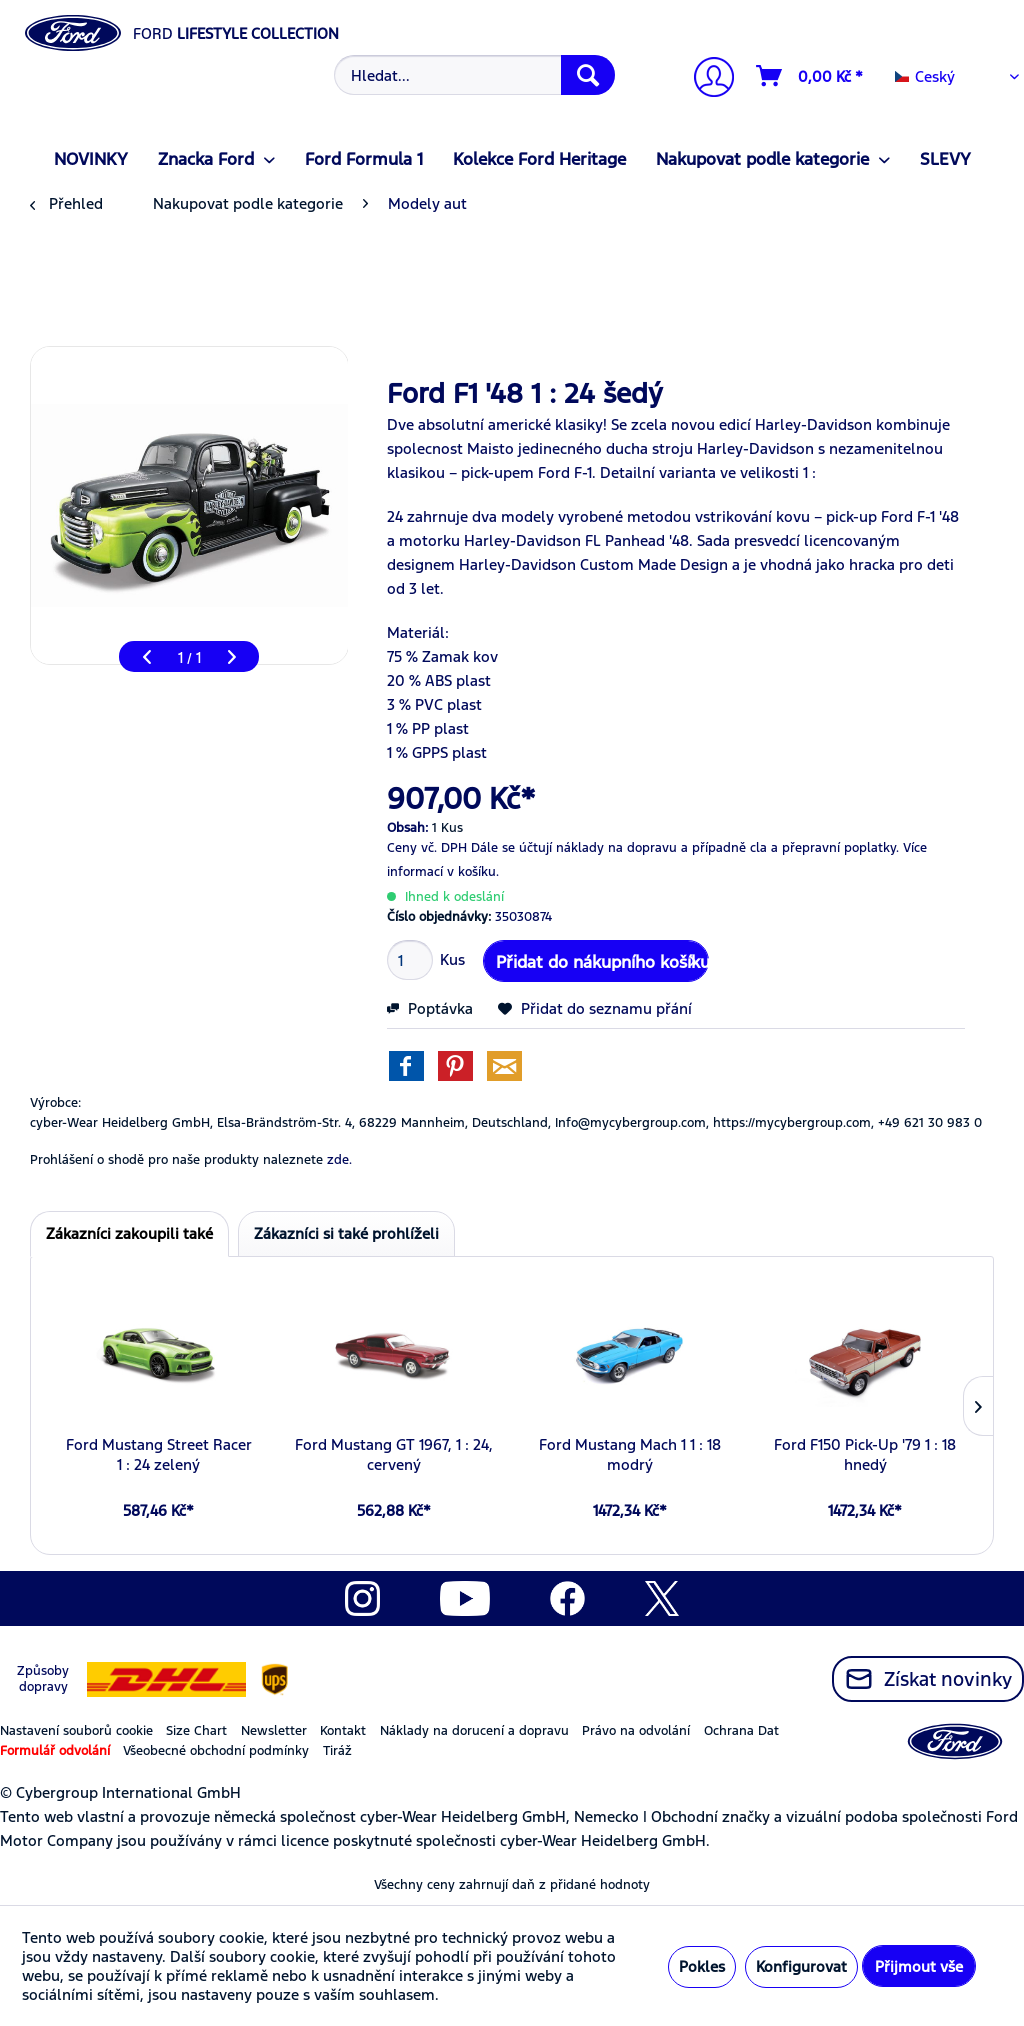 The image size is (1024, 2026). Describe the element at coordinates (602, 959) in the screenshot. I see `Přidat do nákupního košíku` at that location.